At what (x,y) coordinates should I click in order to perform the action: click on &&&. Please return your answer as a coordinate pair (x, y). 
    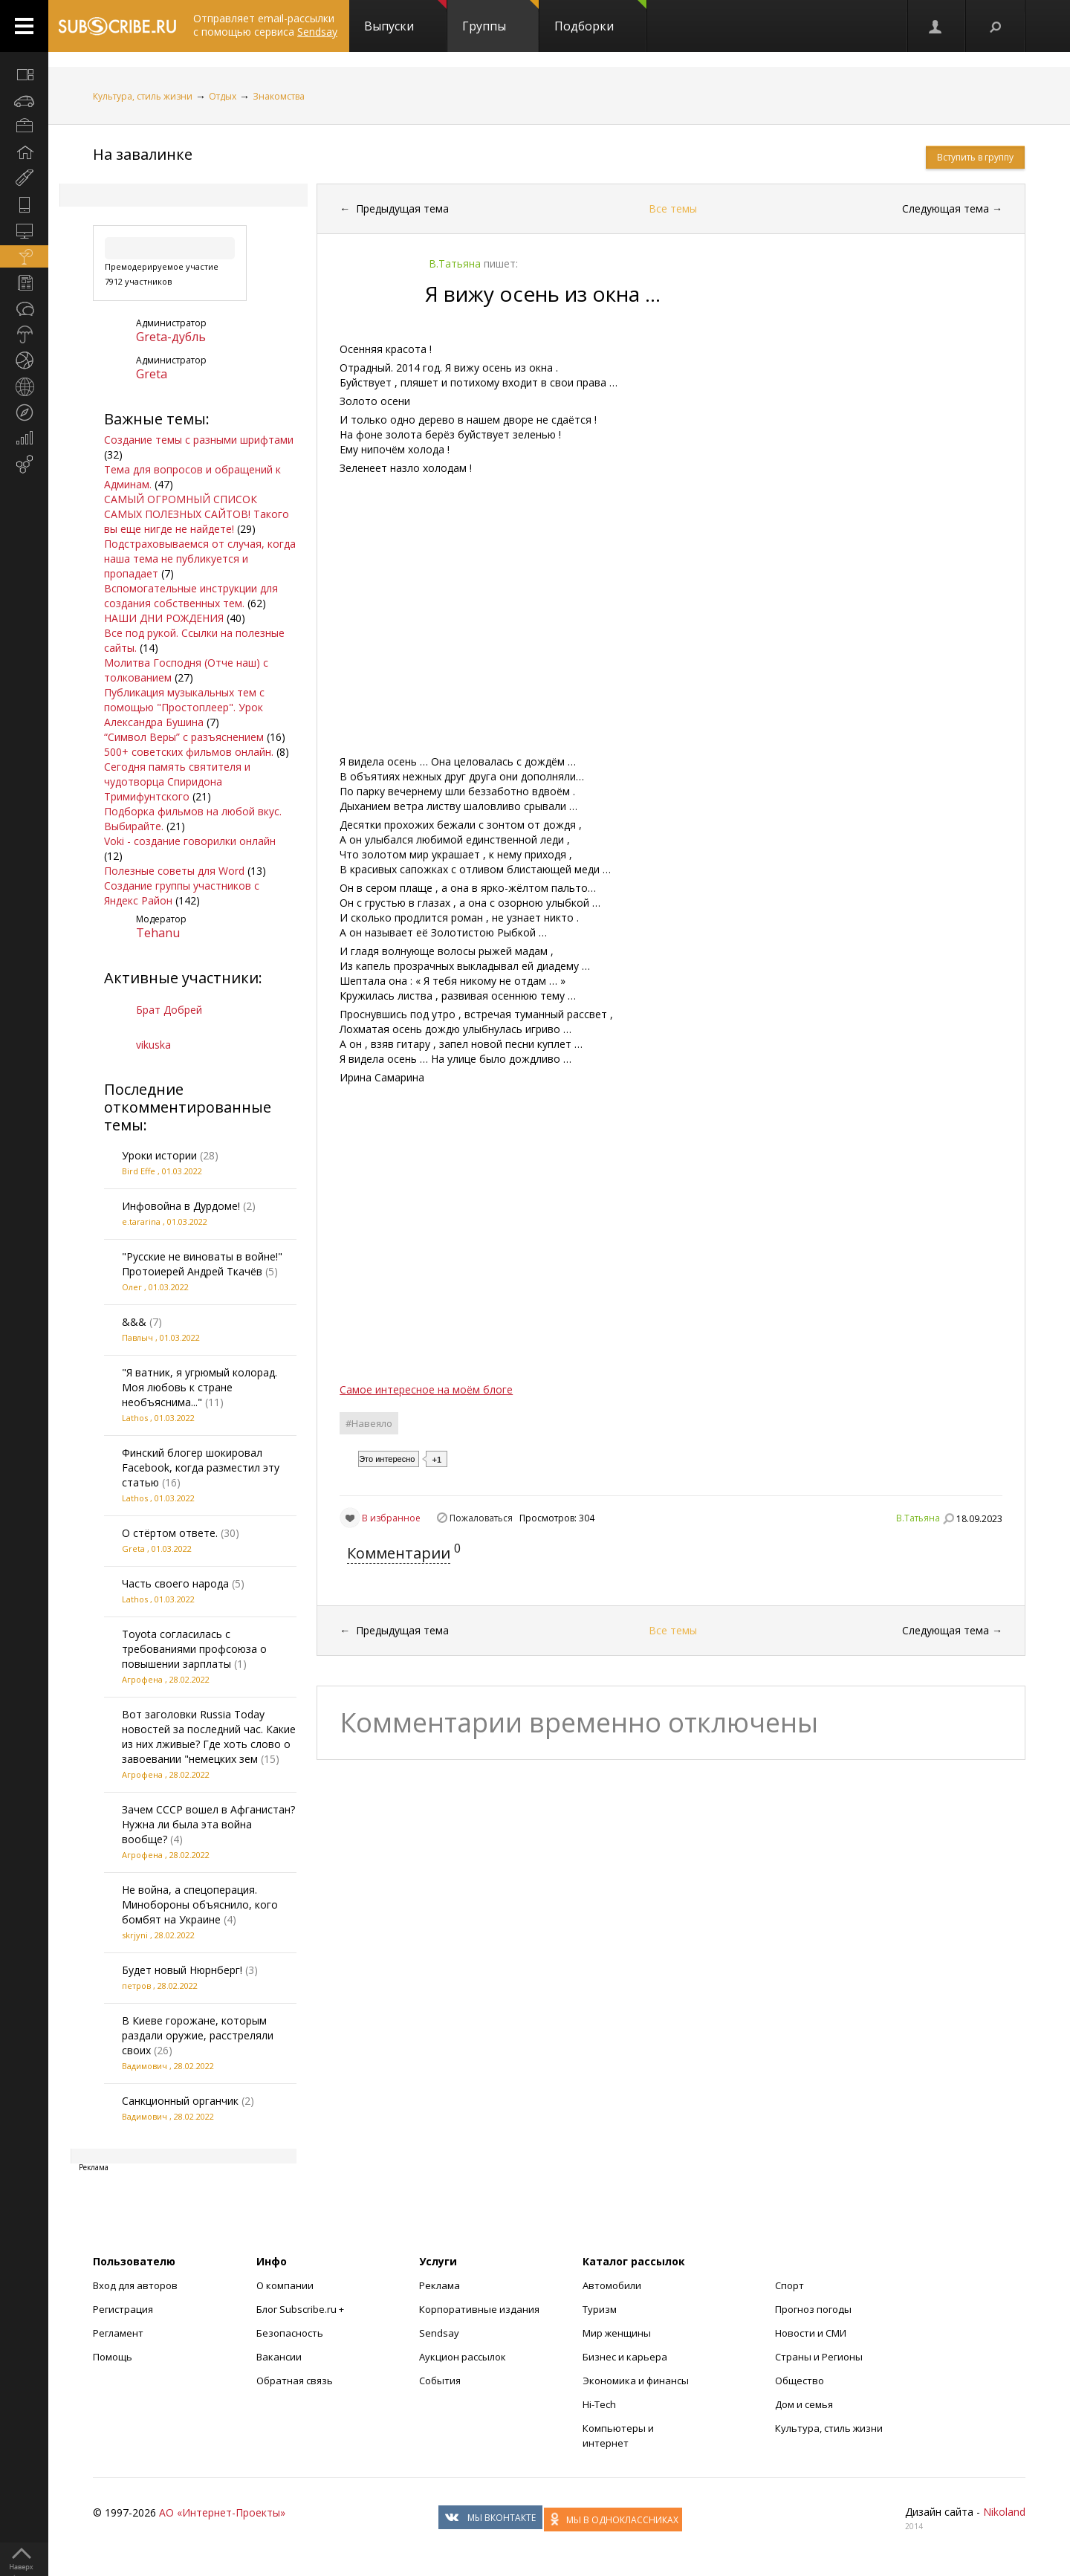
    Looking at the image, I should click on (134, 1322).